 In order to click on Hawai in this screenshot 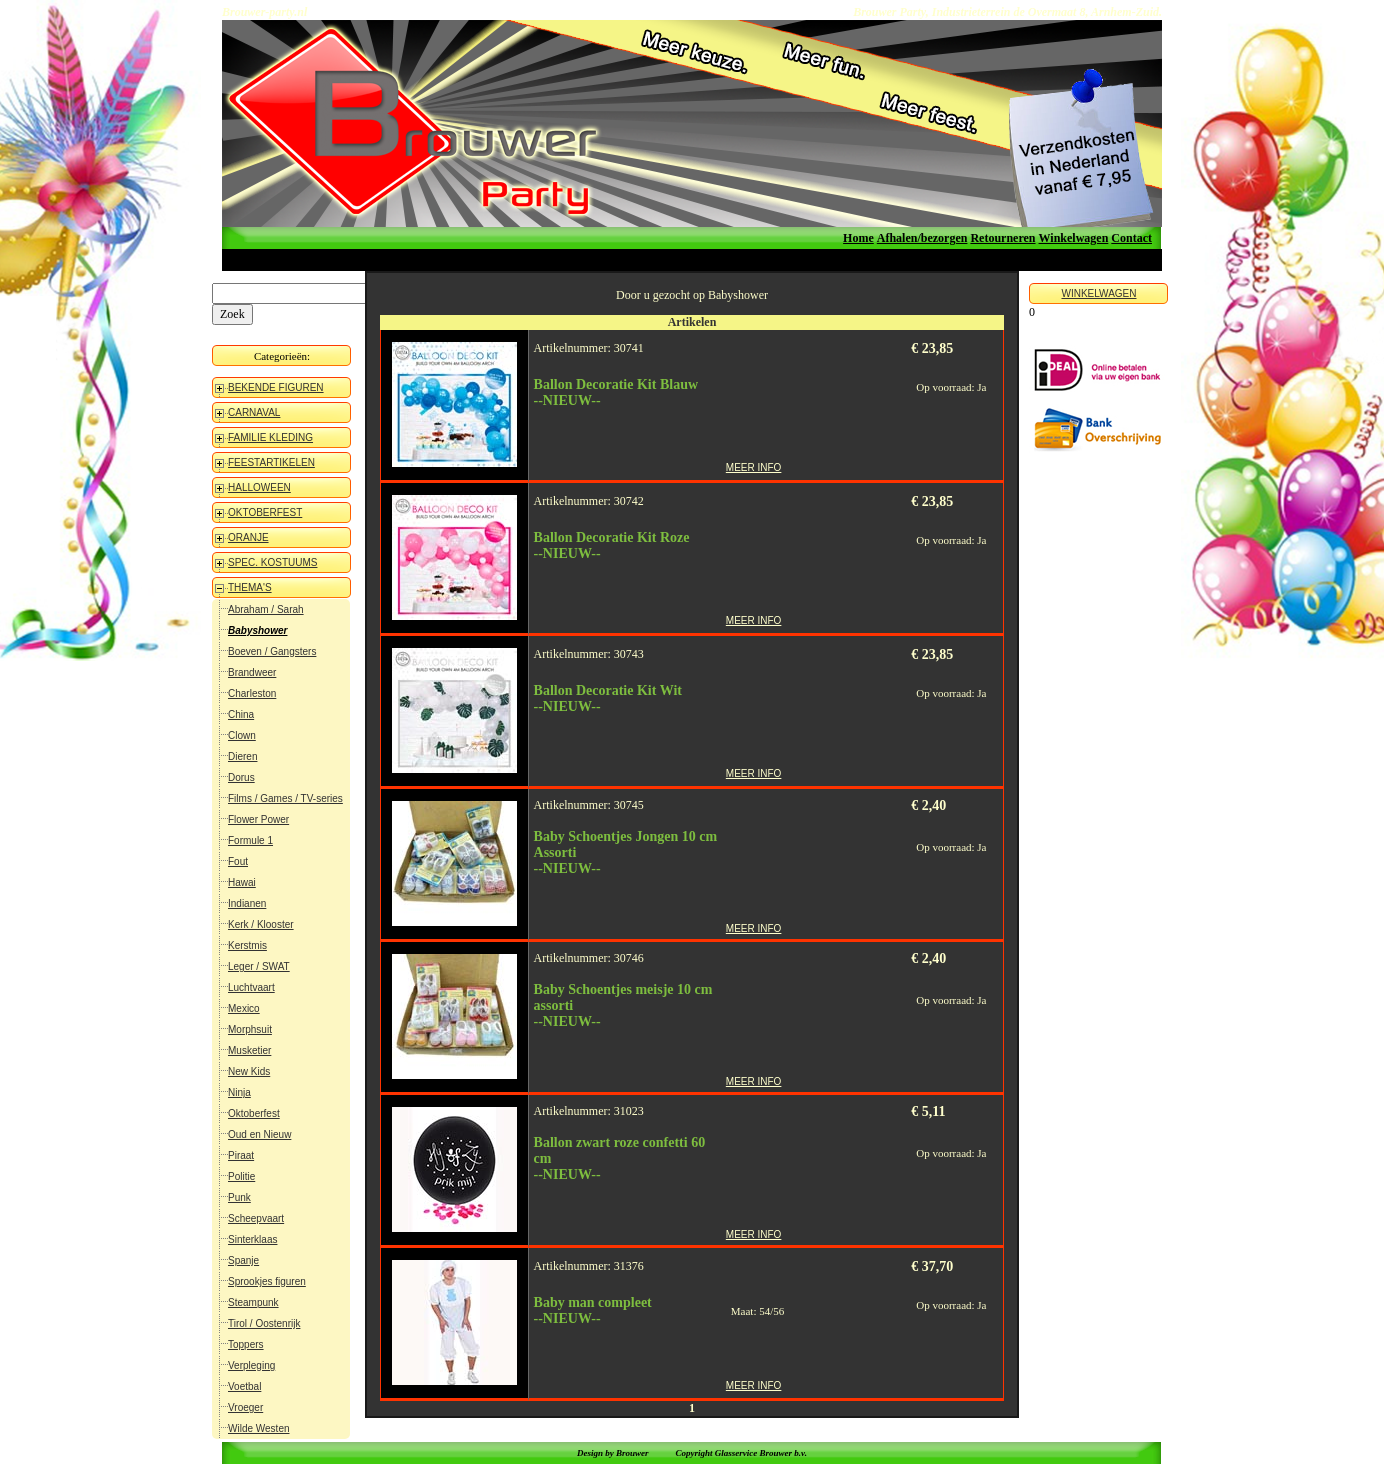, I will do `click(242, 882)`.